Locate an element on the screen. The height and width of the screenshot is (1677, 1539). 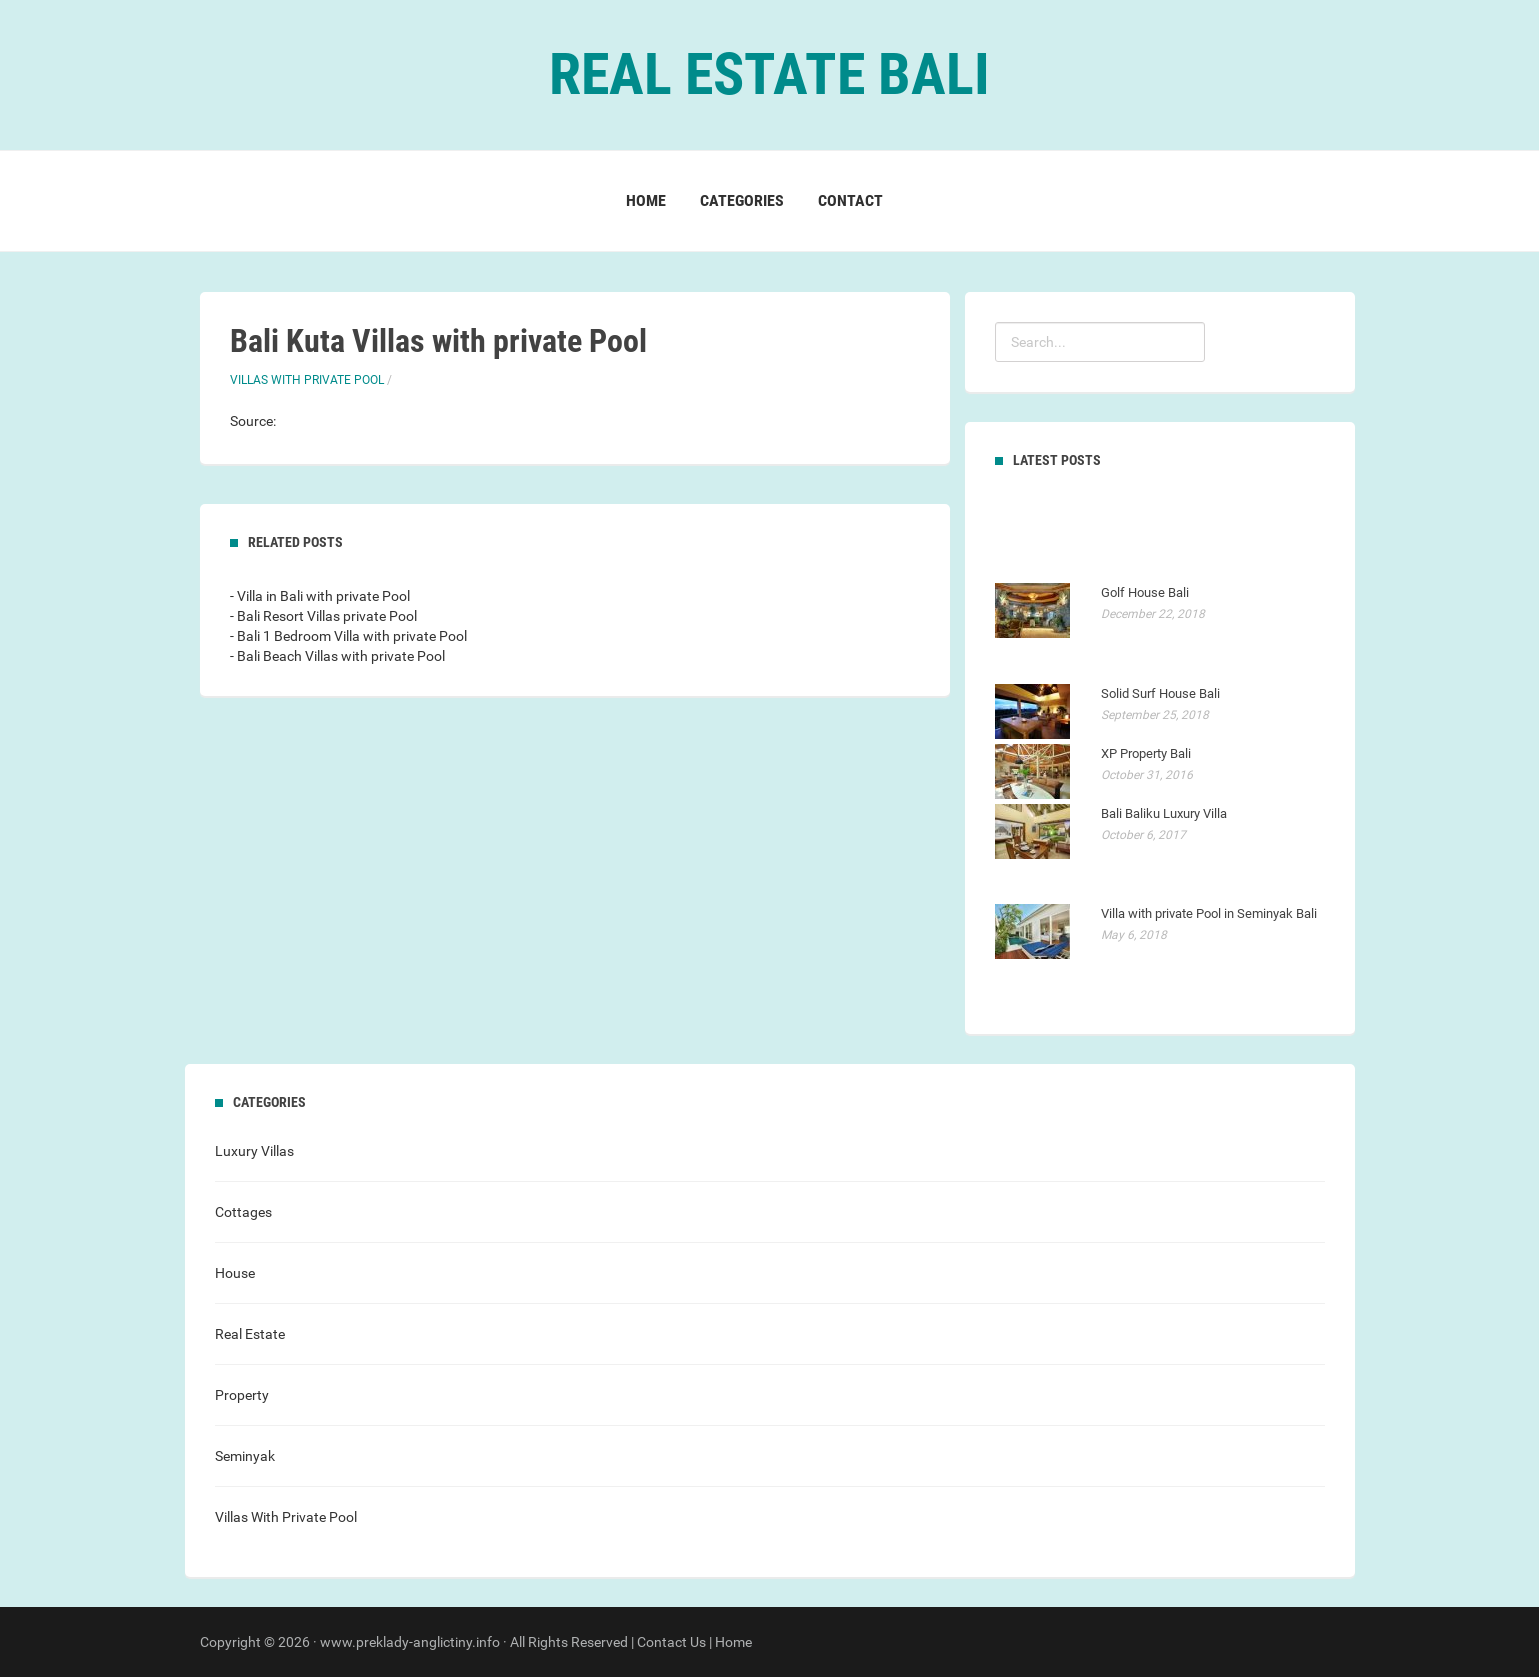
Villas With Private Pool is located at coordinates (307, 380).